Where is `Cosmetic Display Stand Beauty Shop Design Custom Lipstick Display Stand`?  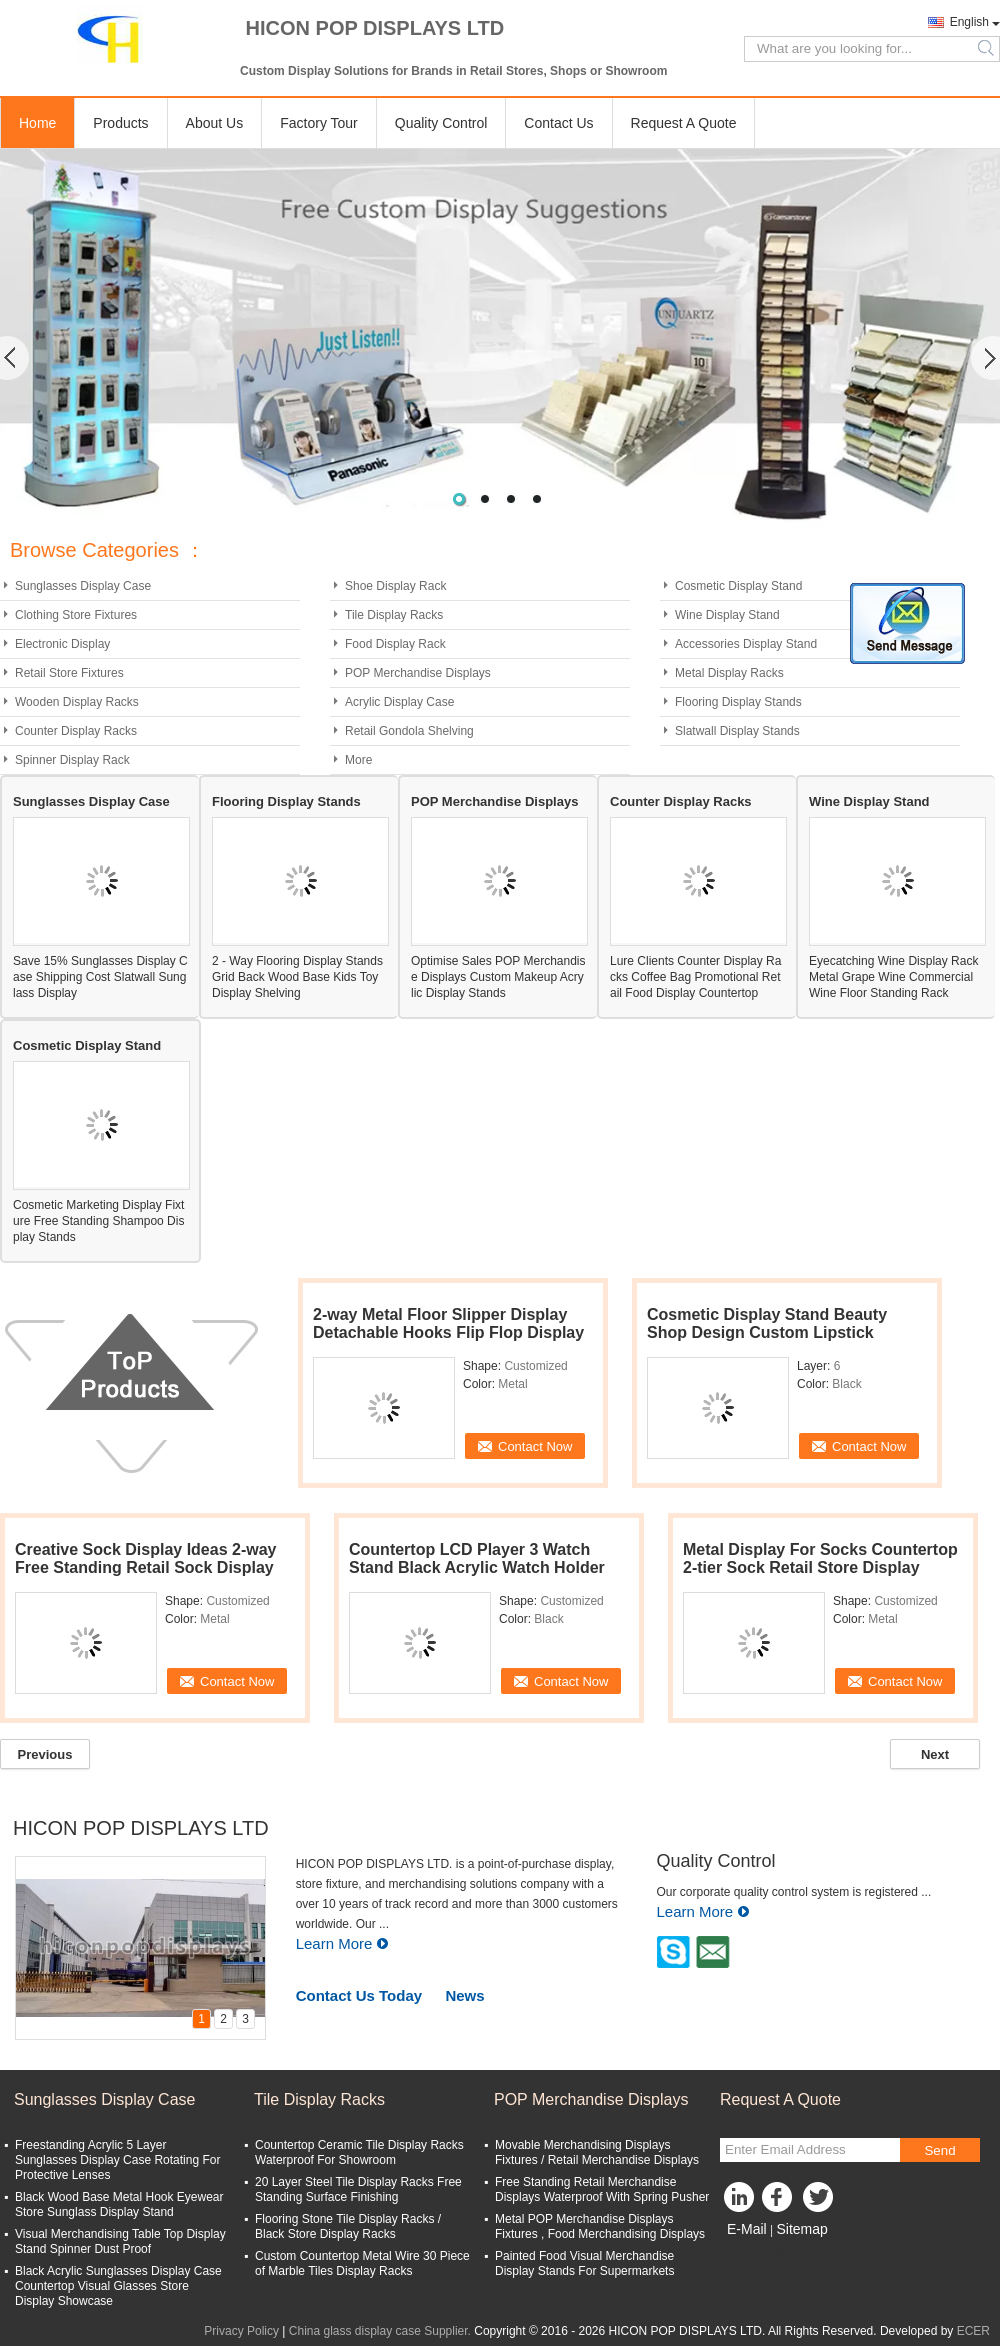
Cosmetic Display Stand Beauty Shop Design Custom Lipstick Display Stand is located at coordinates (767, 1332).